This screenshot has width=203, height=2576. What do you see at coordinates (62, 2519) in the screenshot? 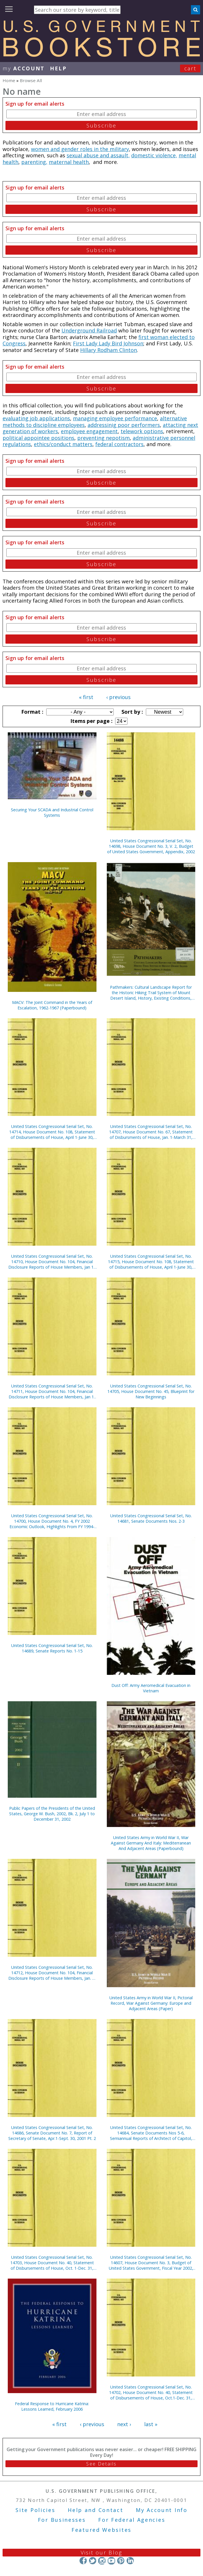
I see `For Businesses` at bounding box center [62, 2519].